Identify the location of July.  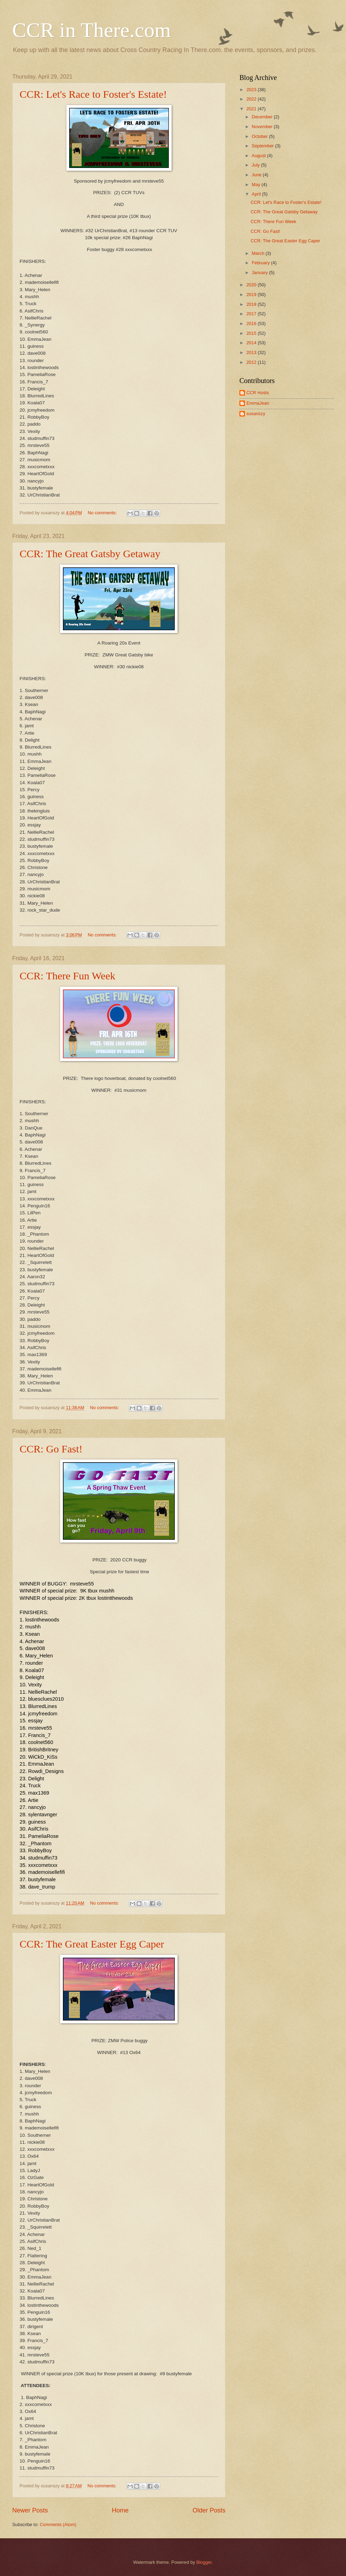
(256, 165).